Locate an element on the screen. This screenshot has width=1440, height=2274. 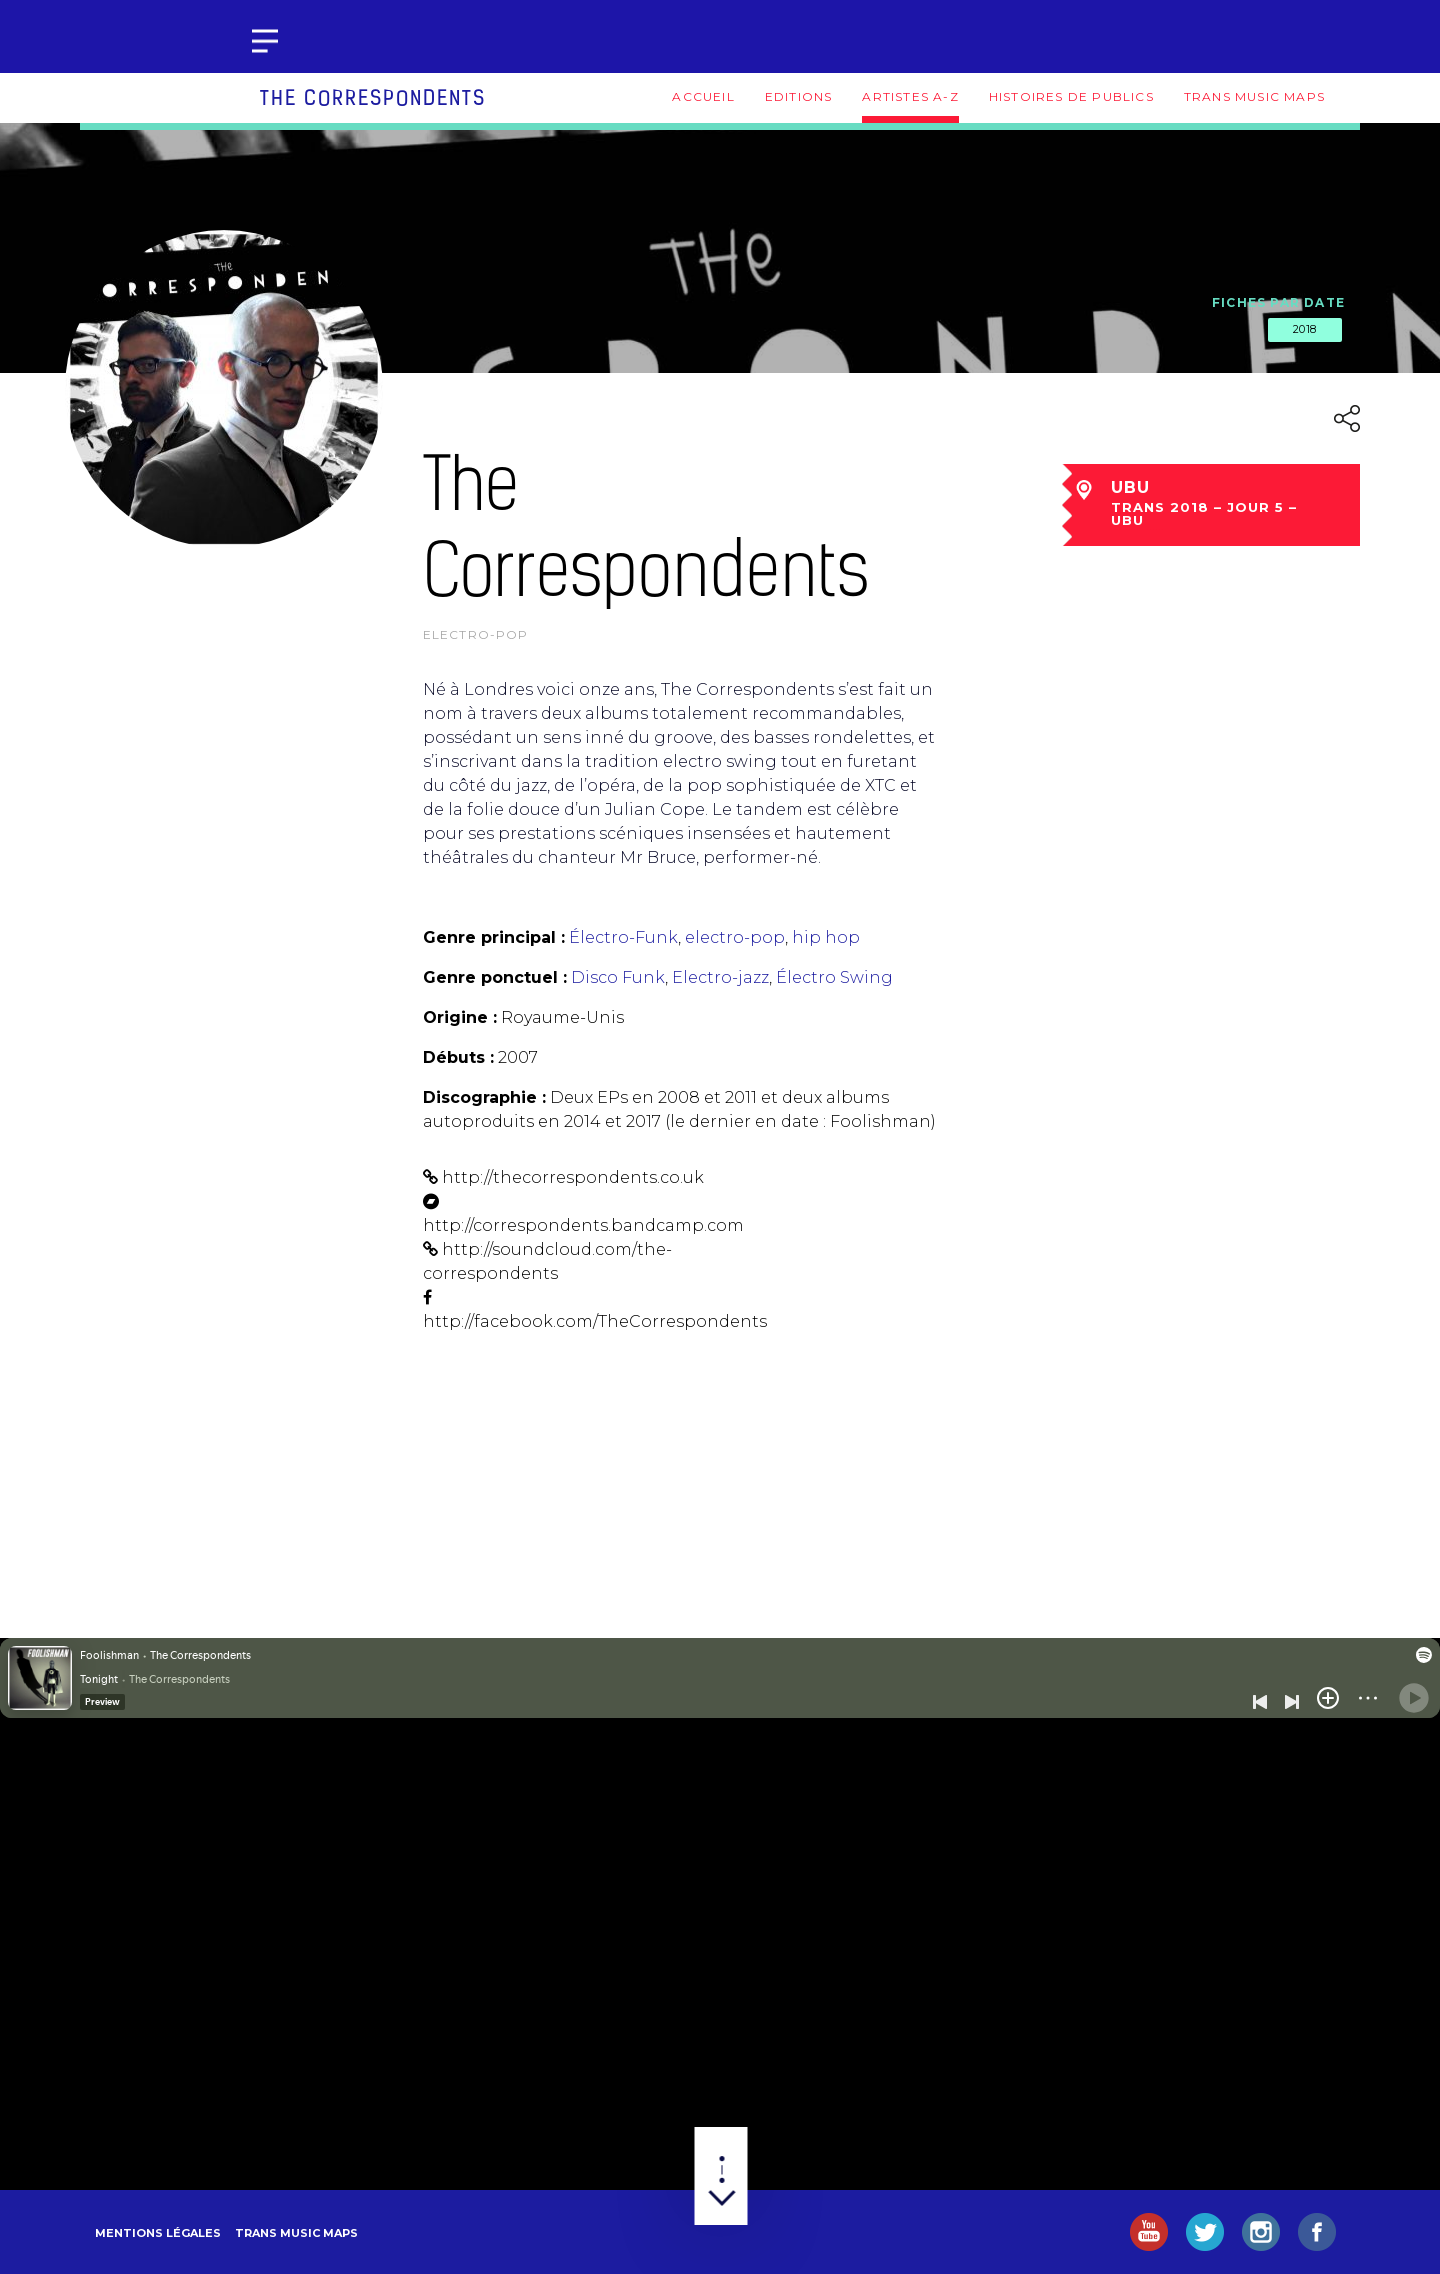
Accueil is located at coordinates (703, 96).